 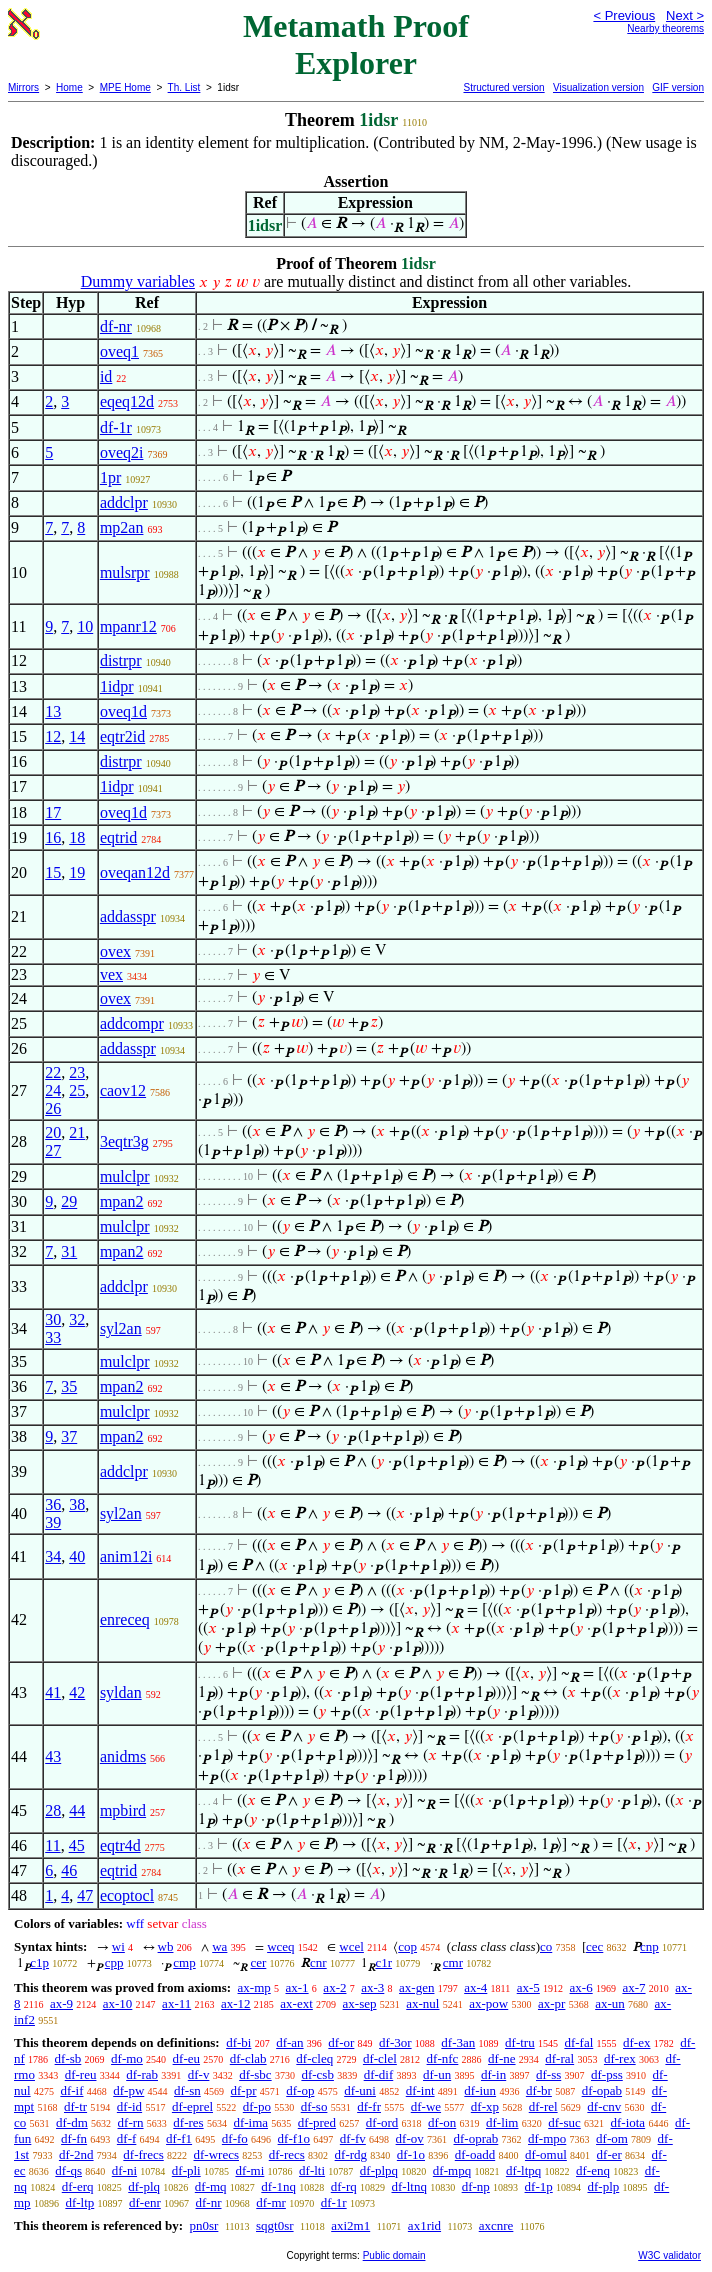 What do you see at coordinates (69, 1386) in the screenshot?
I see `35` at bounding box center [69, 1386].